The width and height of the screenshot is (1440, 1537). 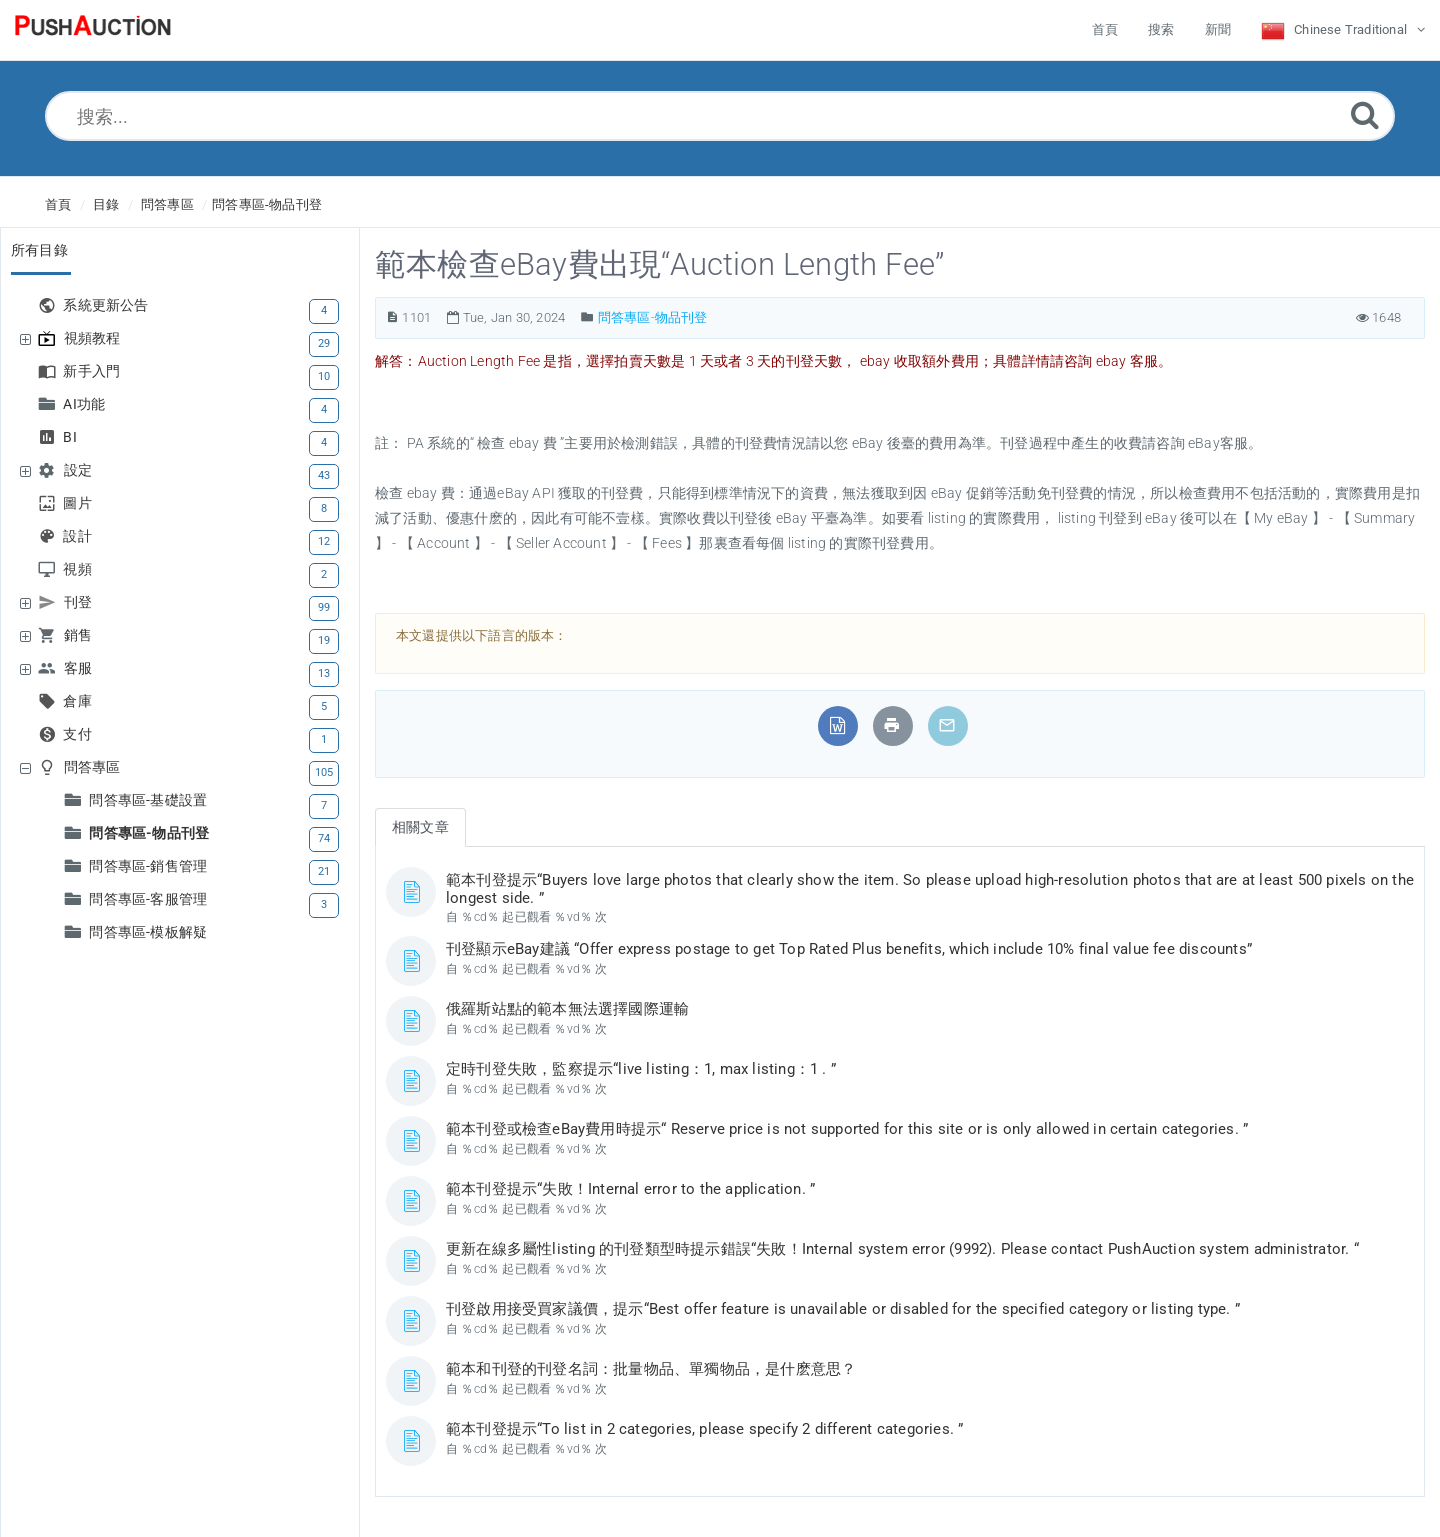 What do you see at coordinates (651, 1369) in the screenshot?
I see `範本和刊登的刊登名詞：批量物品、單獨物品，是什麽意思？` at bounding box center [651, 1369].